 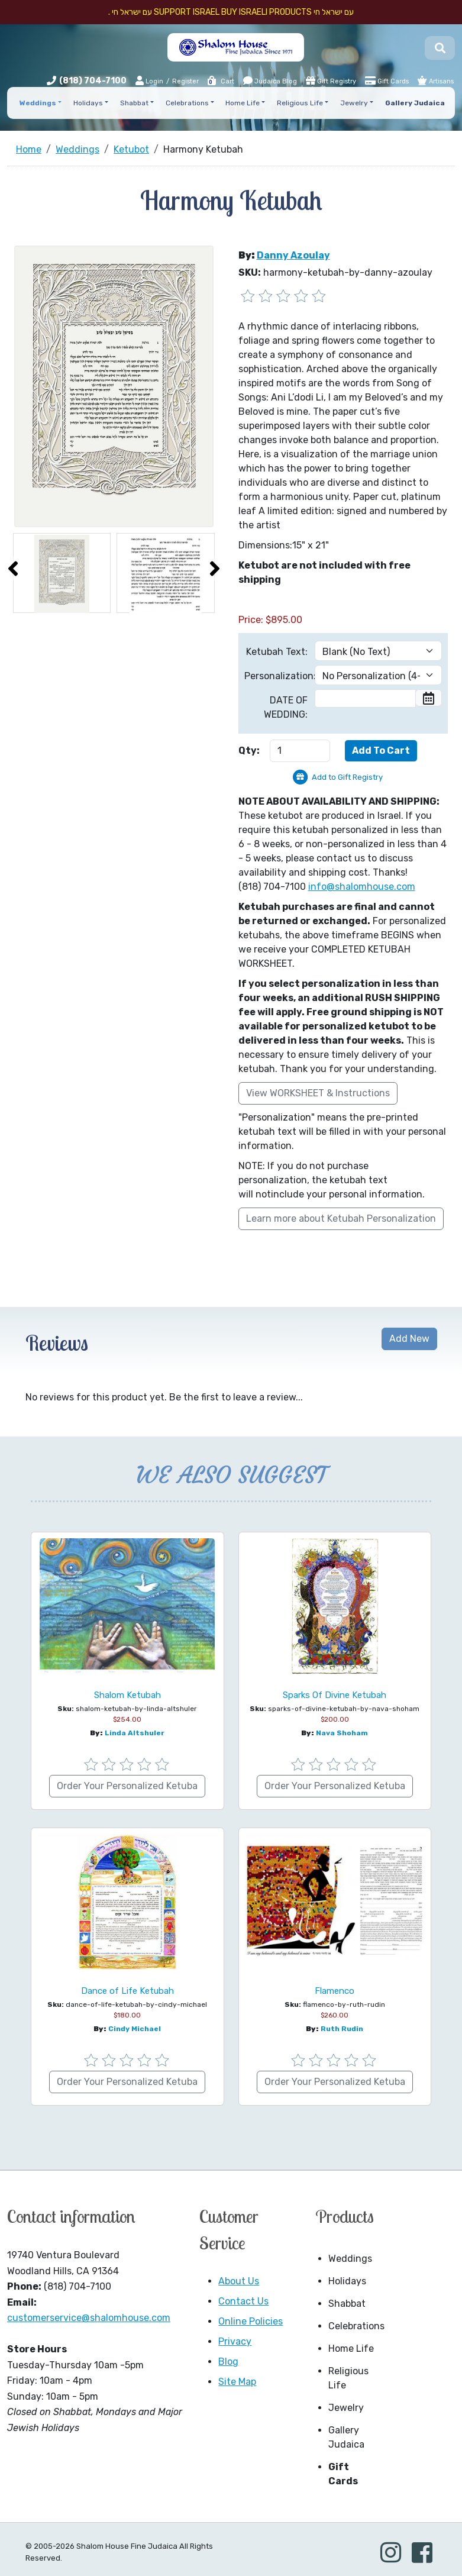 I want to click on Jewelry, so click(x=346, y=2407).